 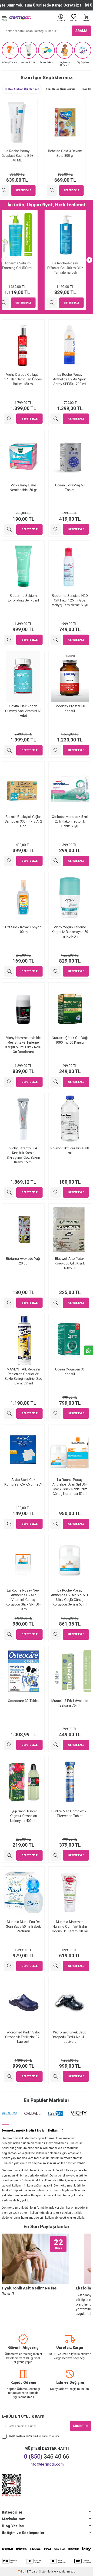 What do you see at coordinates (71, 268) in the screenshot?
I see `La Roche-Posay Effaclar Gel 400 ml Yüz Temizleme Jeli` at bounding box center [71, 268].